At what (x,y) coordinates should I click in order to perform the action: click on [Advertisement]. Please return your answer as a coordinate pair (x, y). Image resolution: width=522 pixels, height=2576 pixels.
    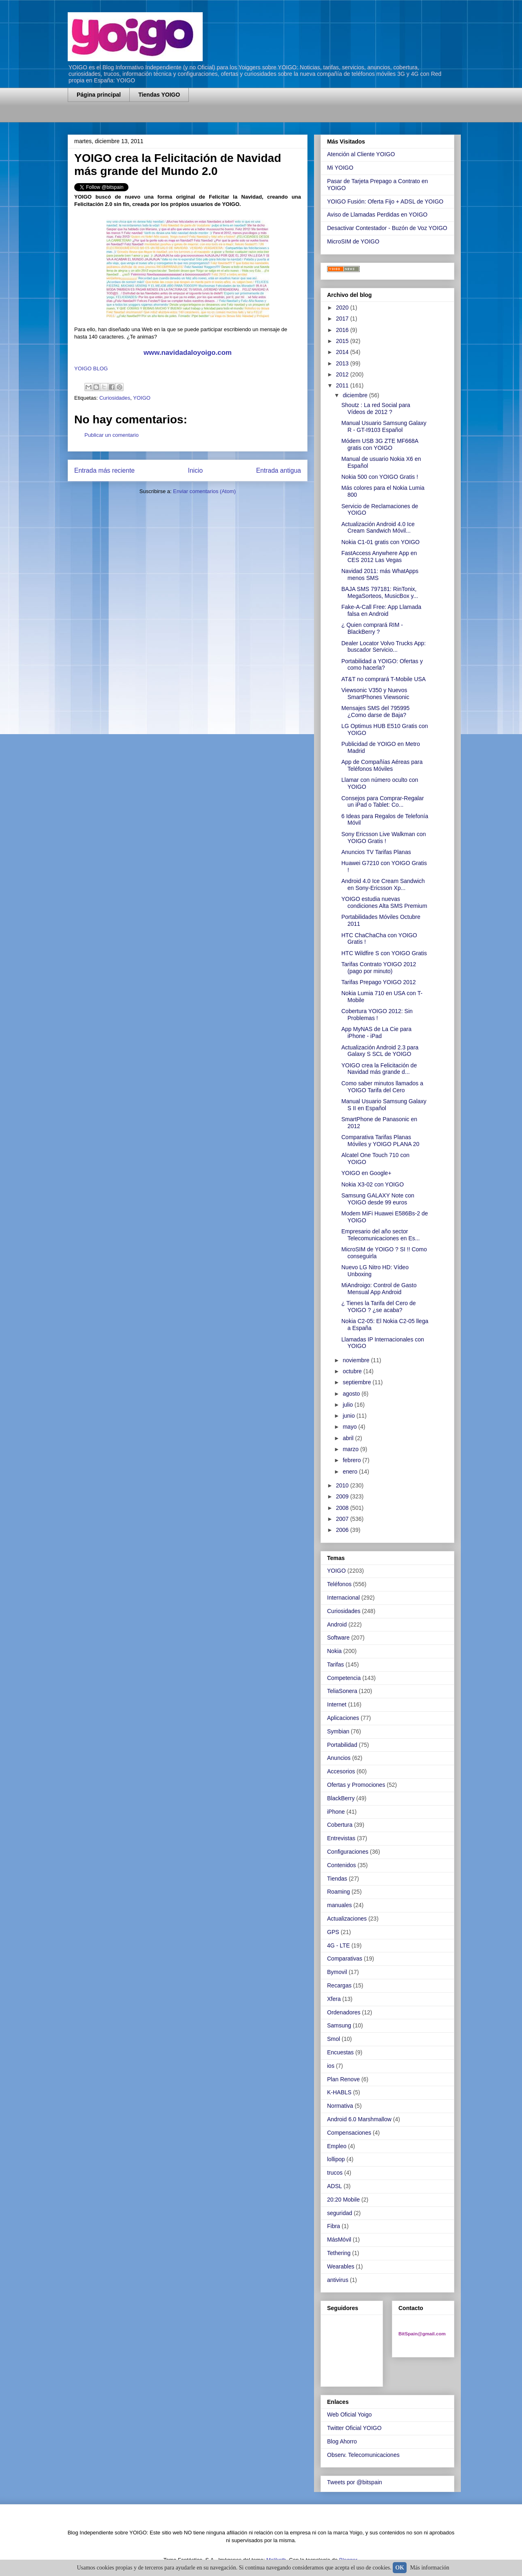
    Looking at the image, I should click on (163, 117).